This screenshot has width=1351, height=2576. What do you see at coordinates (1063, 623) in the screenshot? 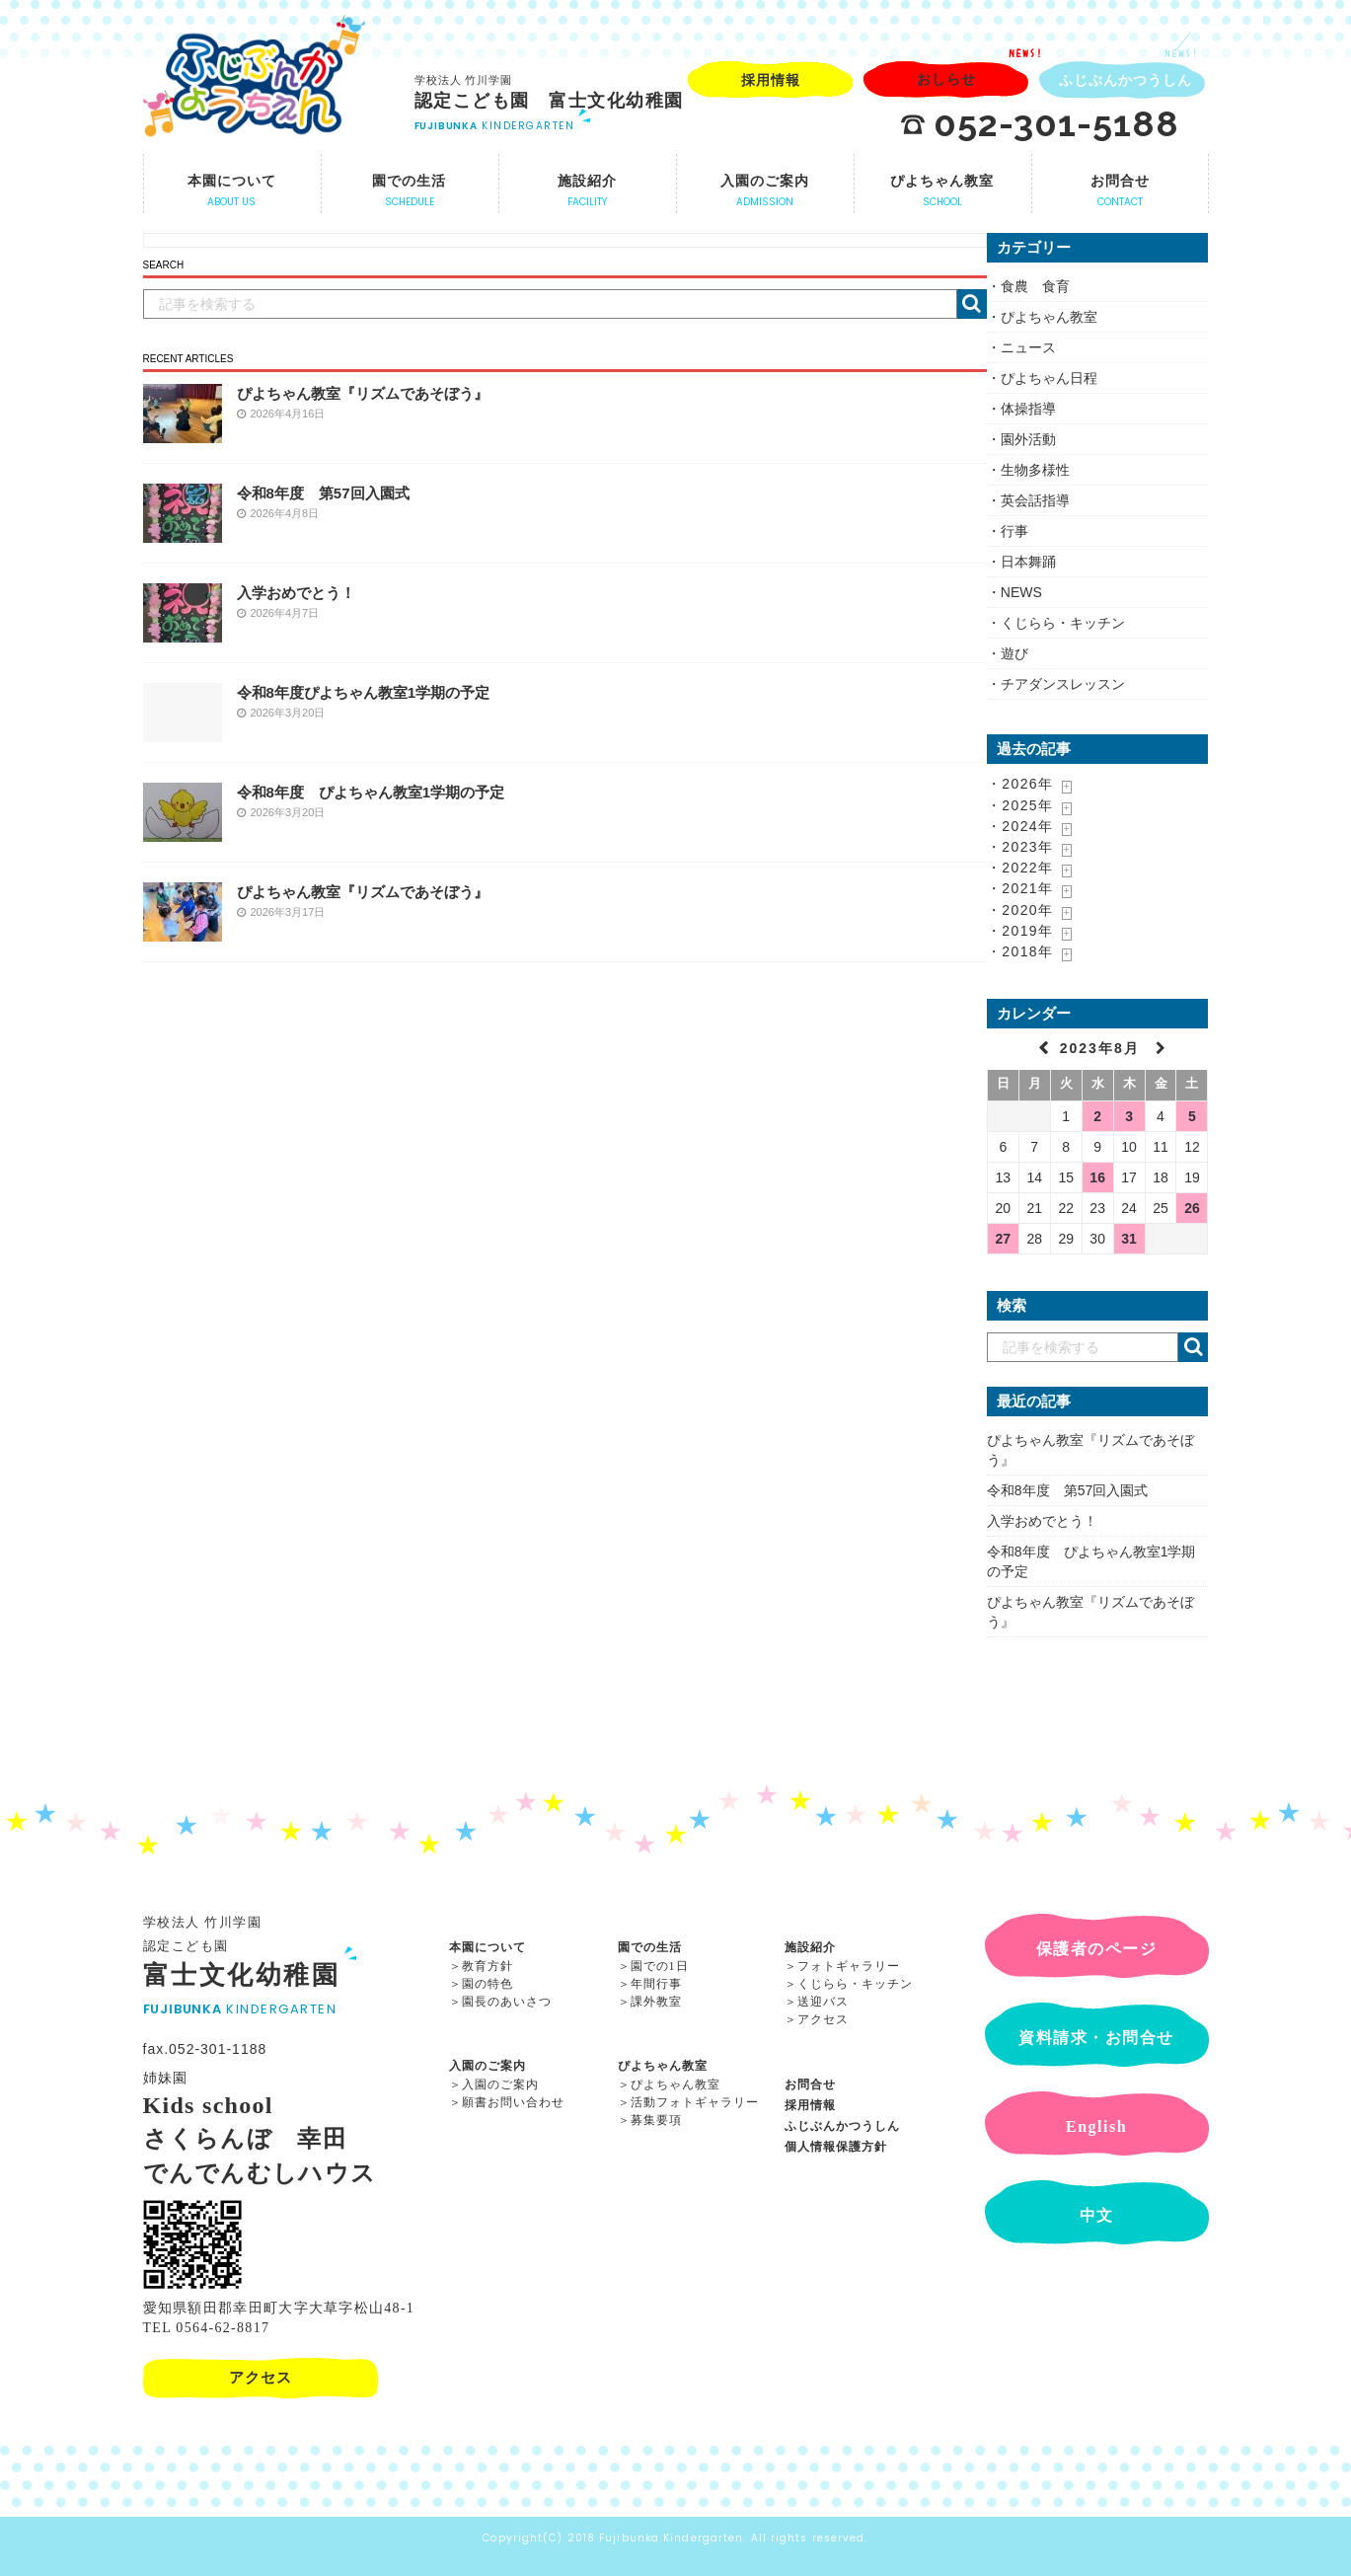
I see `くじらら・キッチン` at bounding box center [1063, 623].